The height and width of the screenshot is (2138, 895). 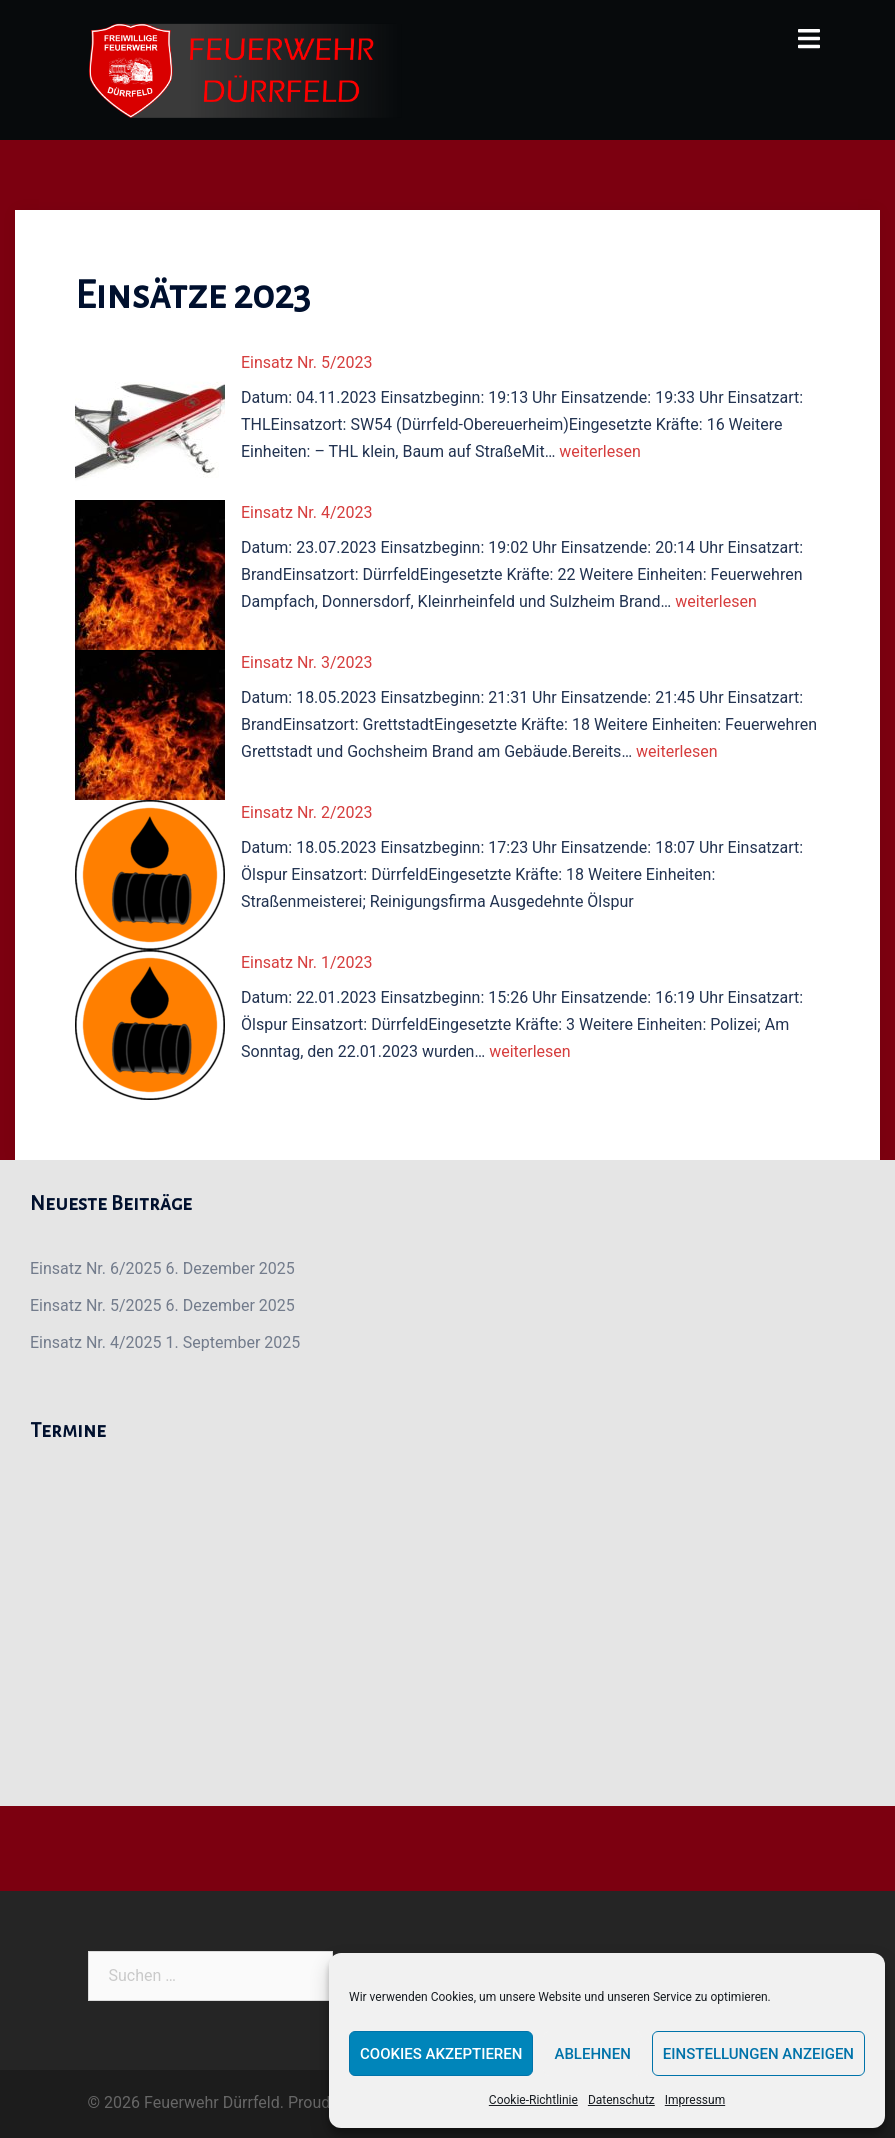 What do you see at coordinates (307, 662) in the screenshot?
I see `Einsatz Nr. 3/2023` at bounding box center [307, 662].